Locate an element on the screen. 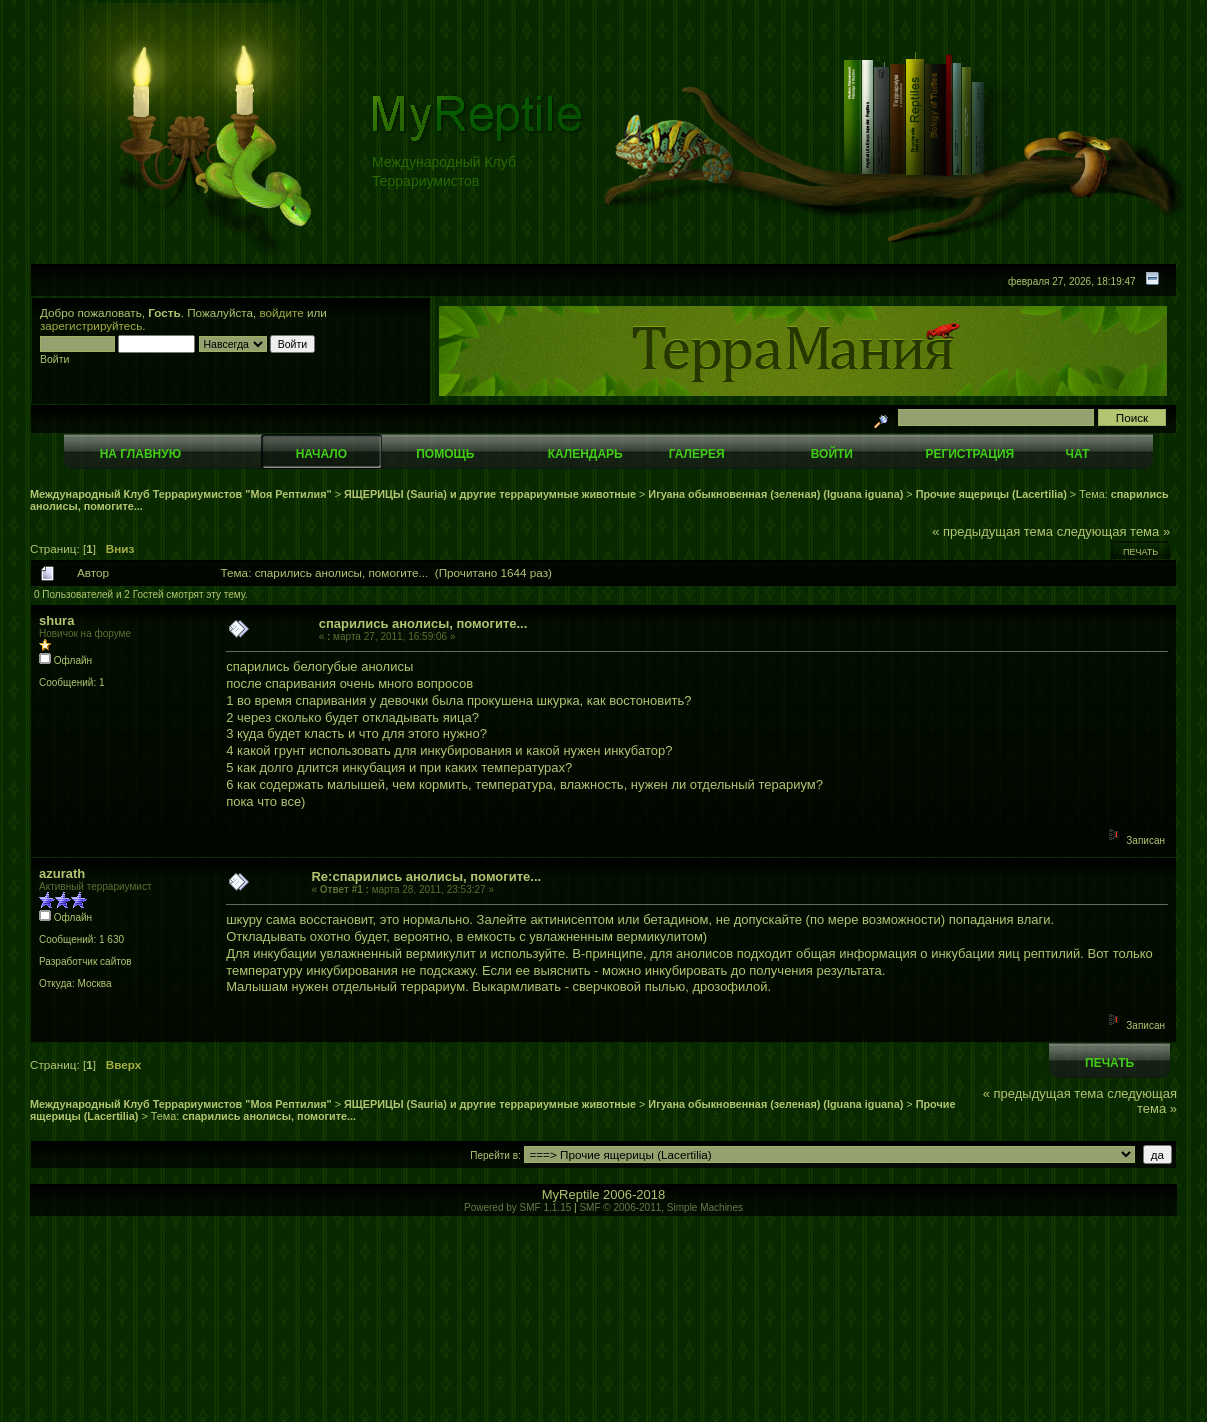  MyReptile is located at coordinates (571, 1194).